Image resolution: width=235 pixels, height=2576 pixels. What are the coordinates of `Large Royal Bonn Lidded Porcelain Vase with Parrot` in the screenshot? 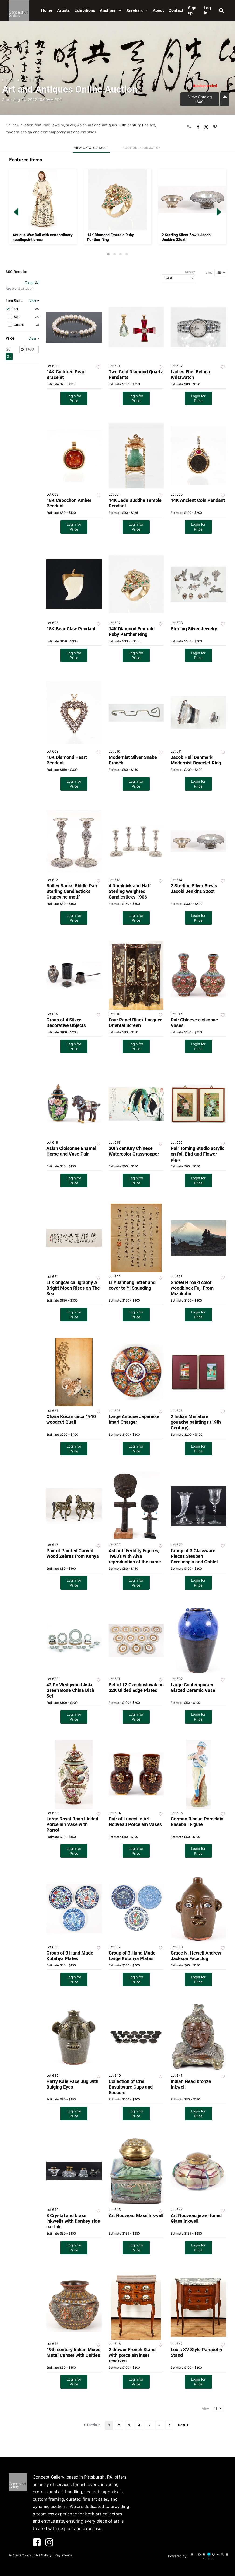 It's located at (72, 1824).